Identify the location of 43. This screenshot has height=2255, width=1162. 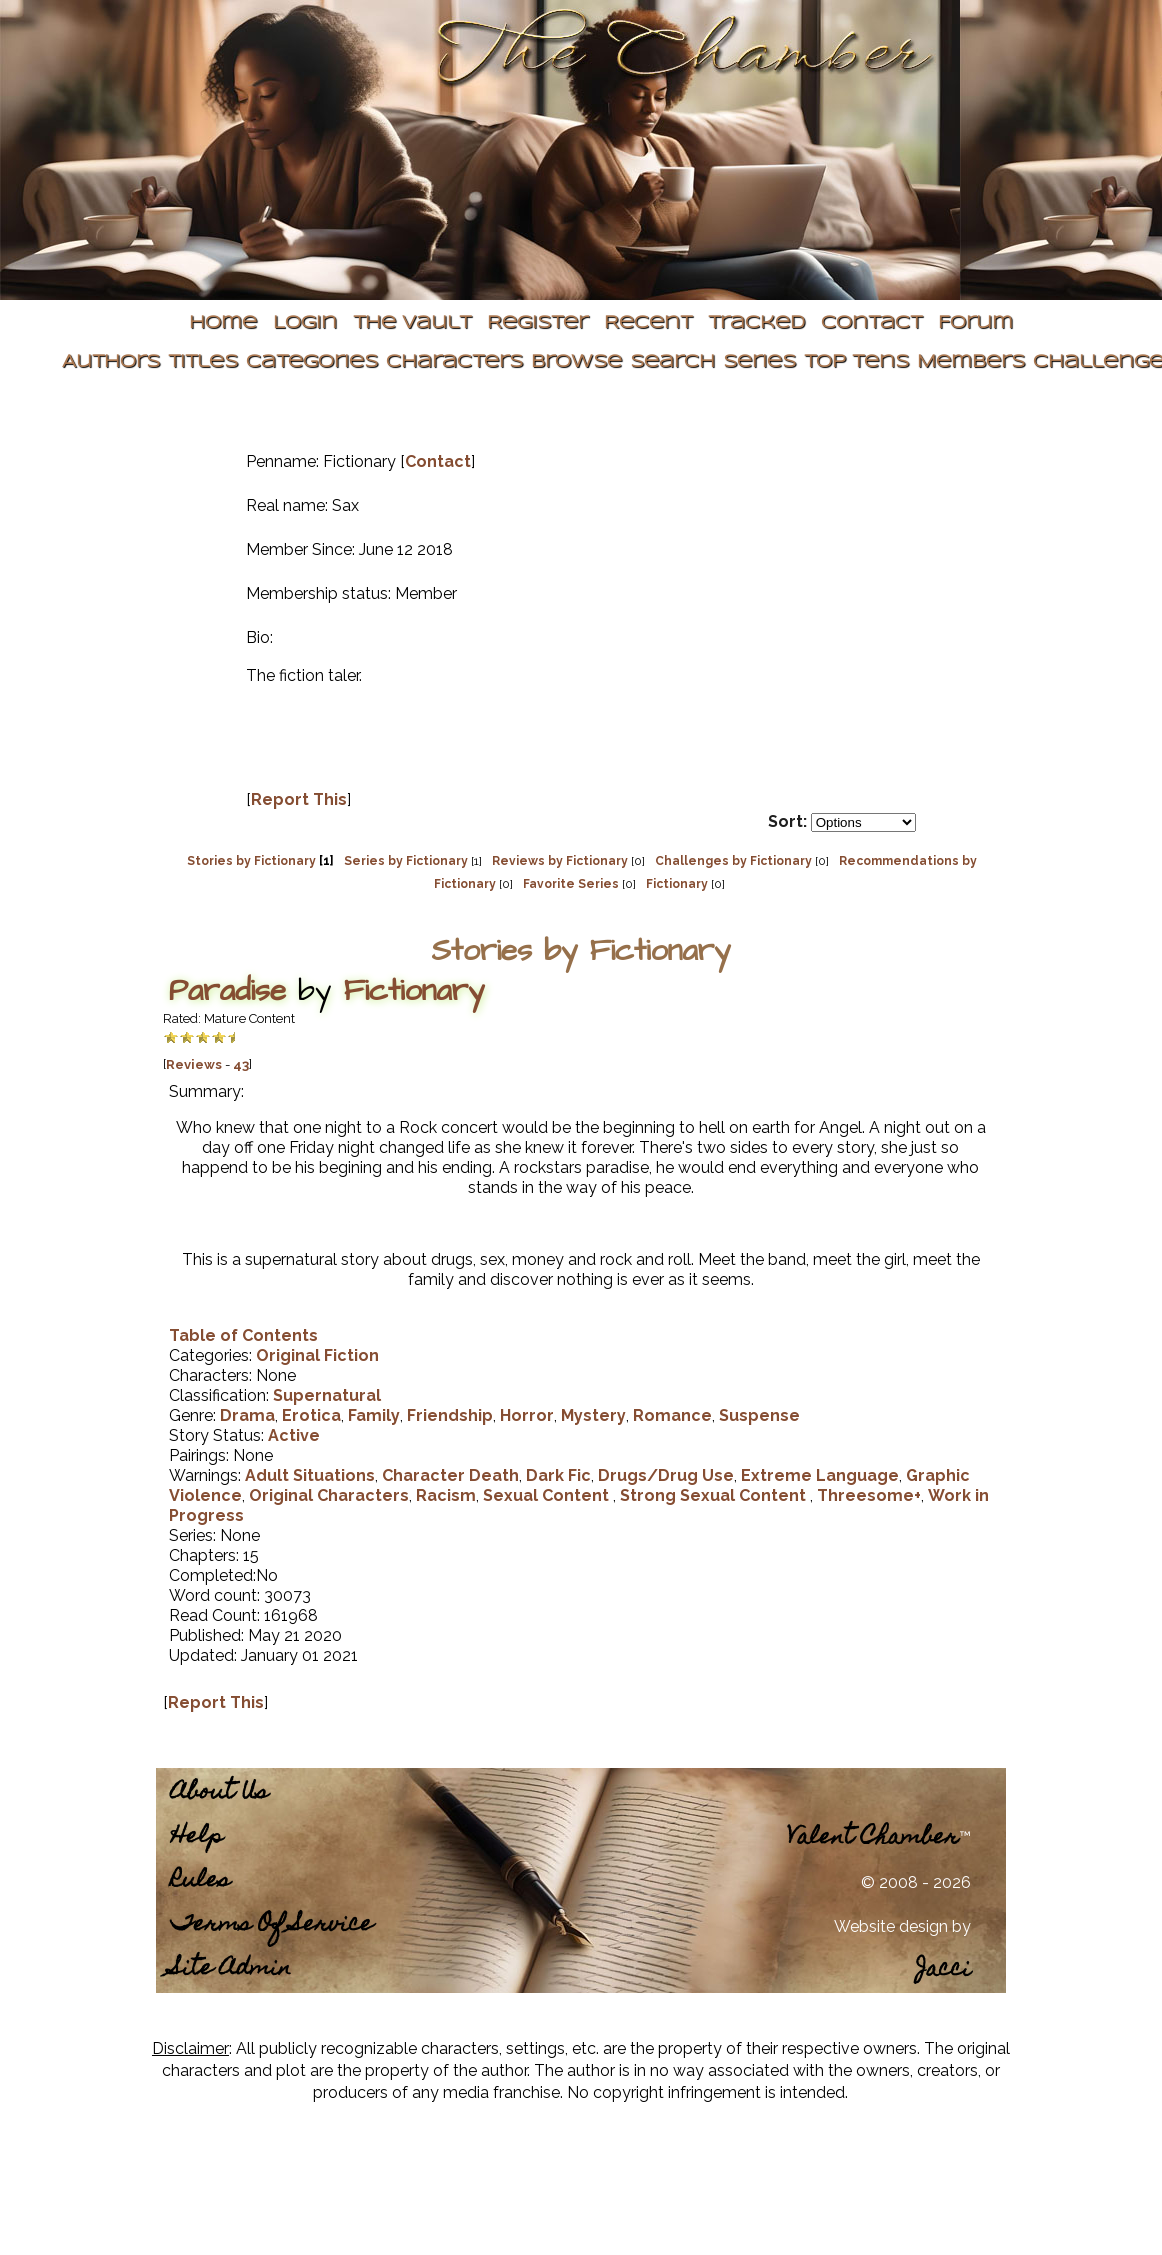
(241, 1064).